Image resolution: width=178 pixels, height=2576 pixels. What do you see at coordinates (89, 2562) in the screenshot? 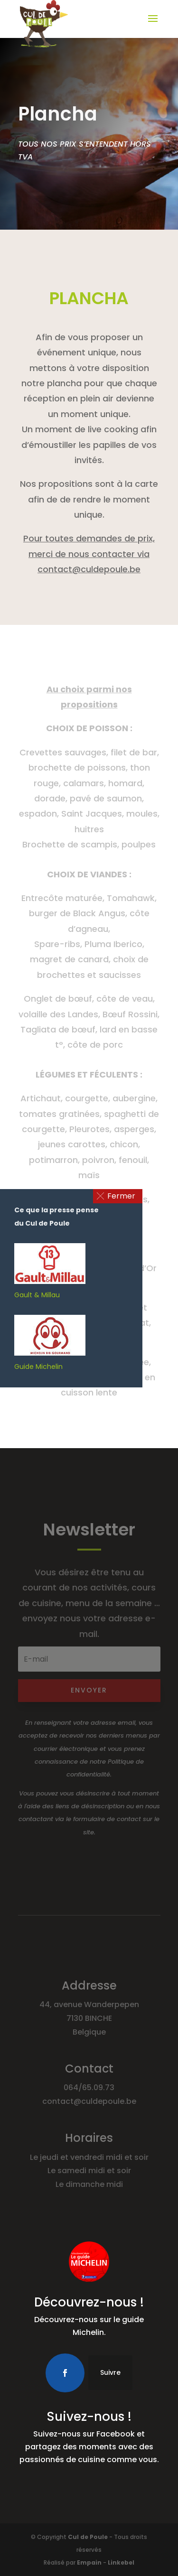
I see `Empain` at bounding box center [89, 2562].